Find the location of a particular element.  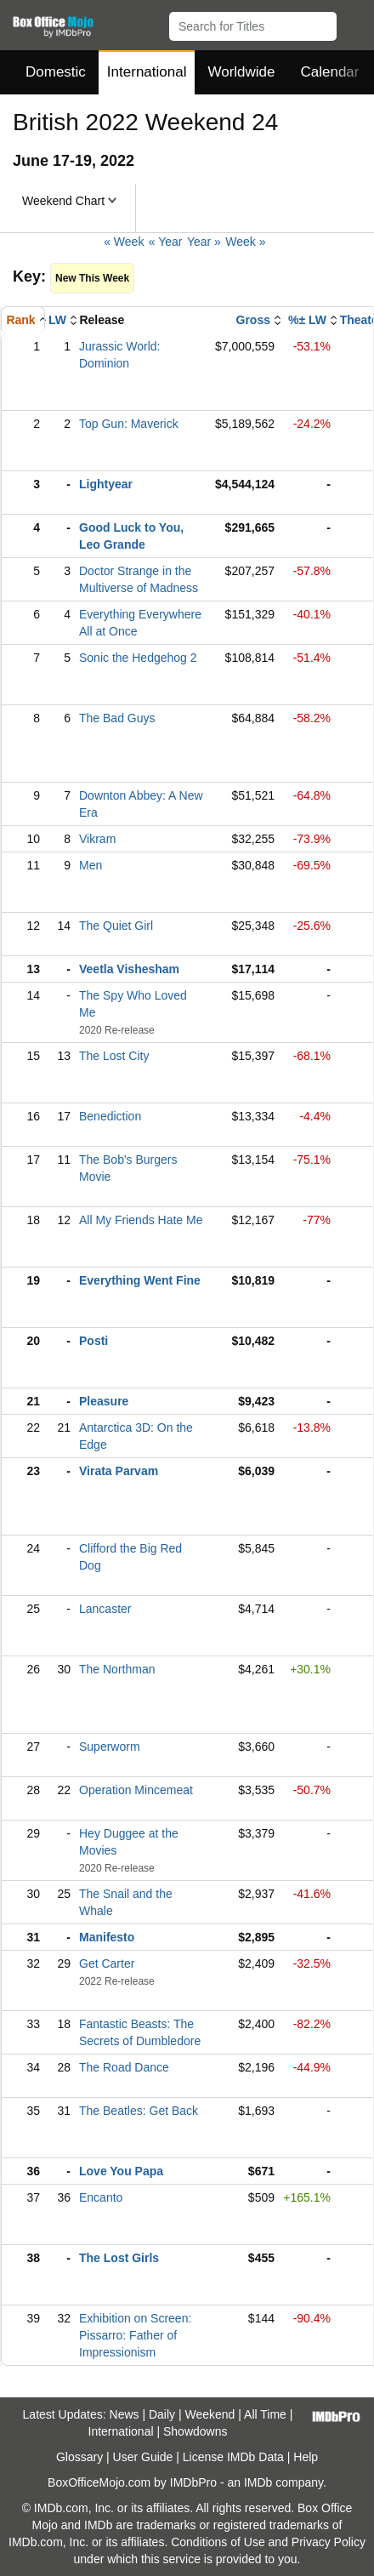

%± LW is located at coordinates (307, 320).